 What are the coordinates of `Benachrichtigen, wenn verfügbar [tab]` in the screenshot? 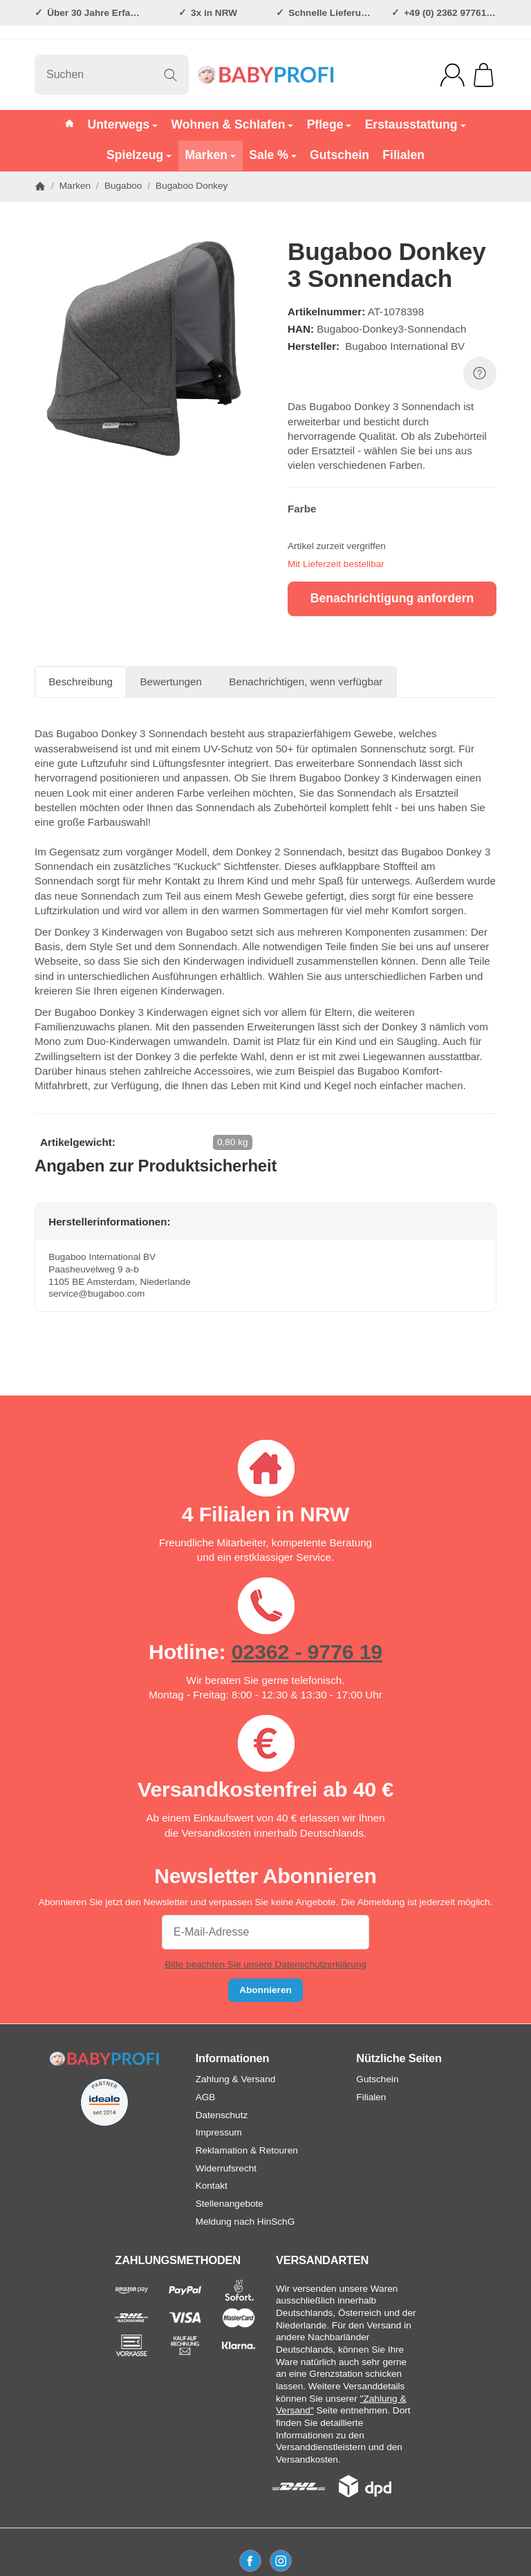 It's located at (305, 681).